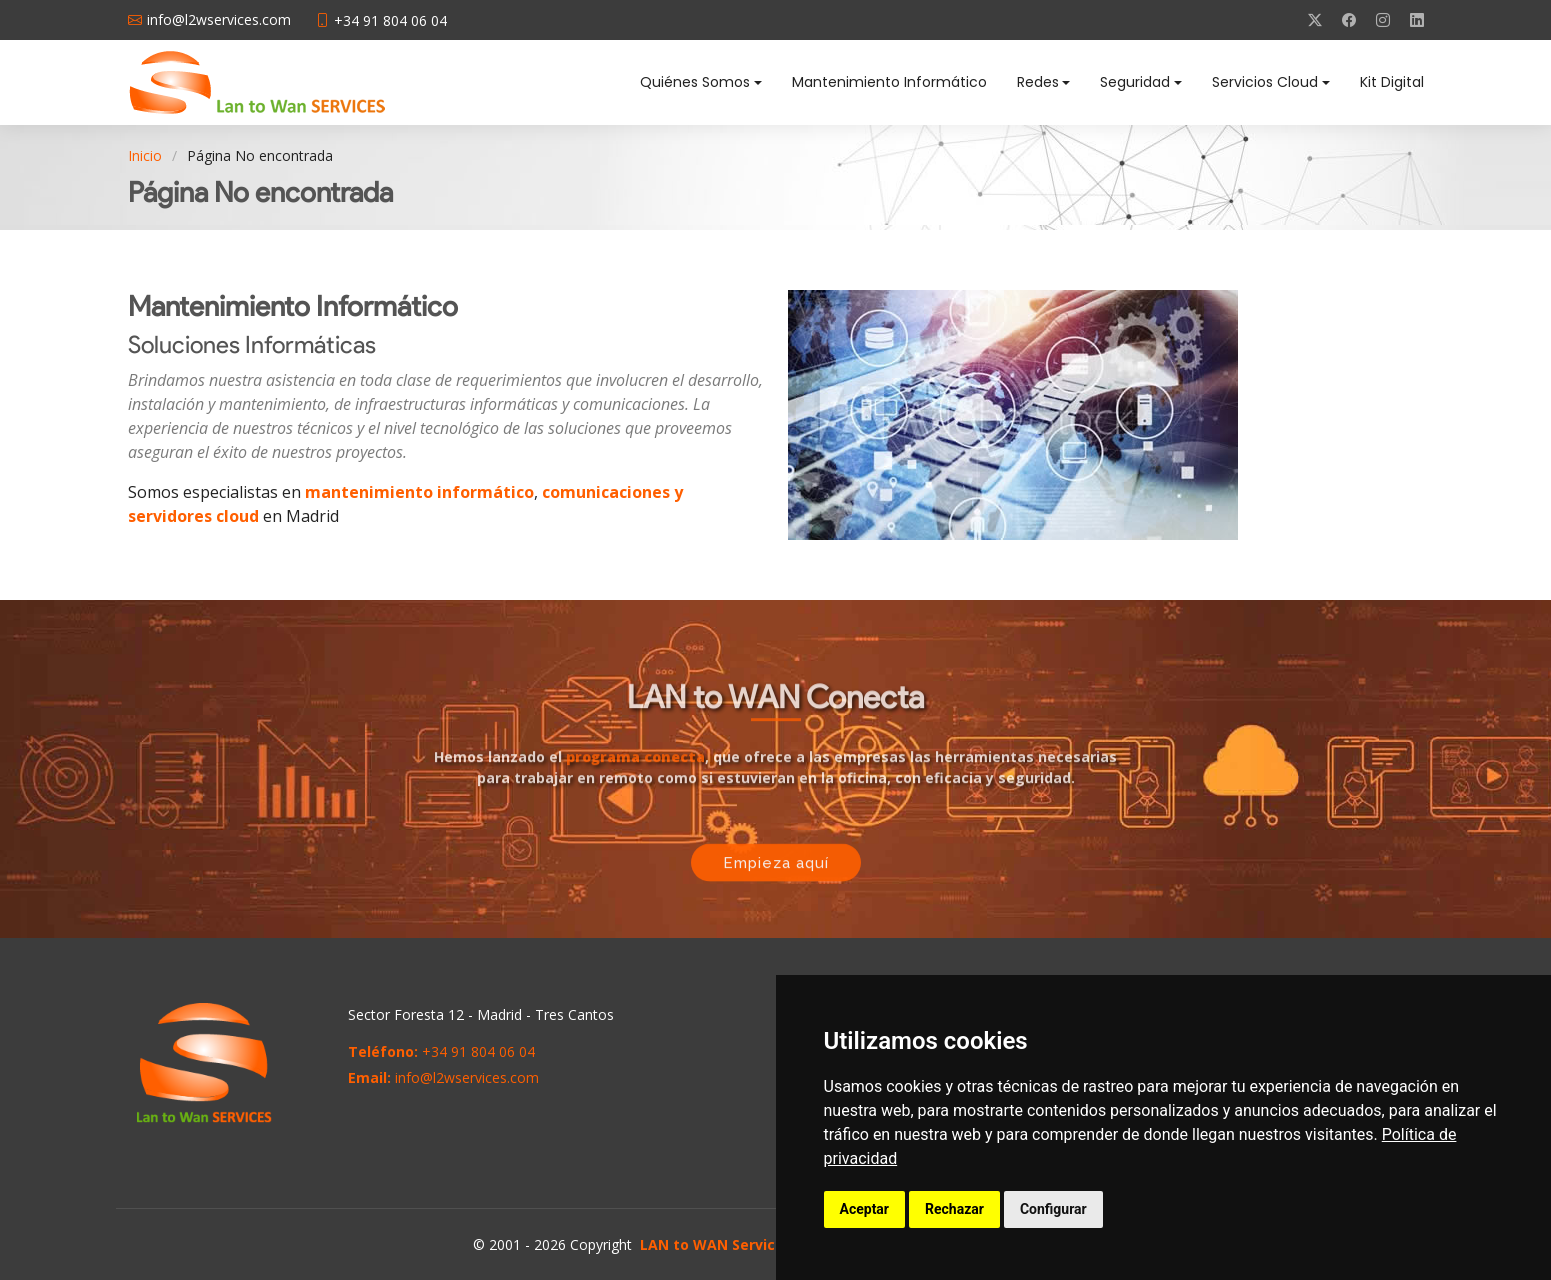  Describe the element at coordinates (1053, 1209) in the screenshot. I see `Configurar [button]` at that location.